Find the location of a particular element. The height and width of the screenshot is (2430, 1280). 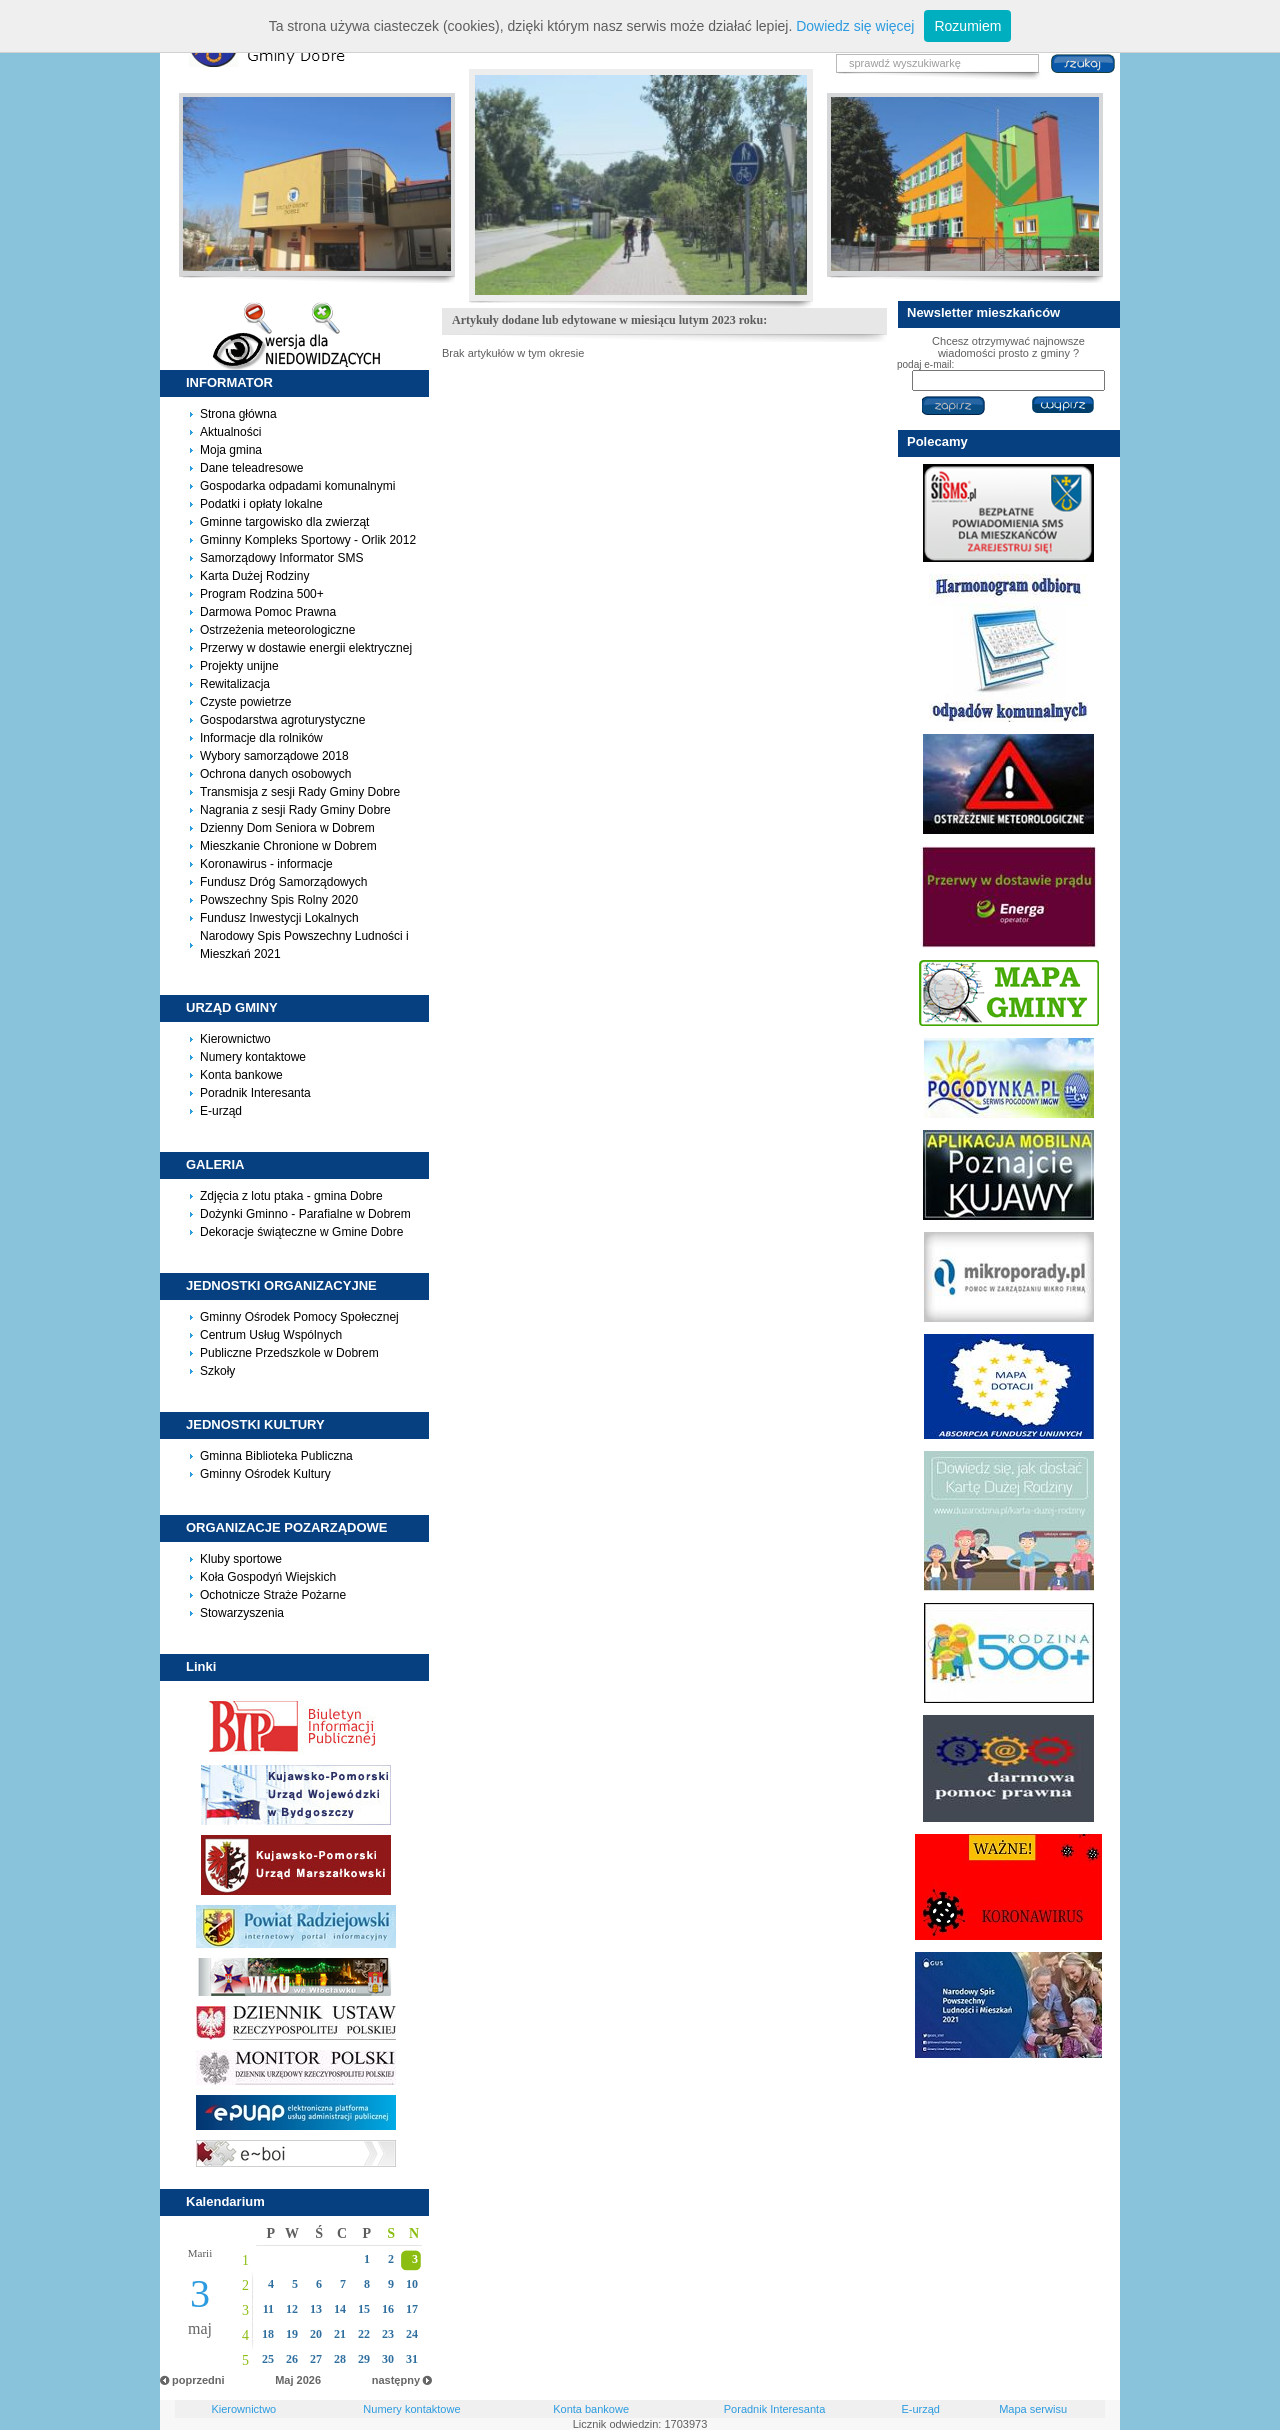

Moja gmina is located at coordinates (231, 450).